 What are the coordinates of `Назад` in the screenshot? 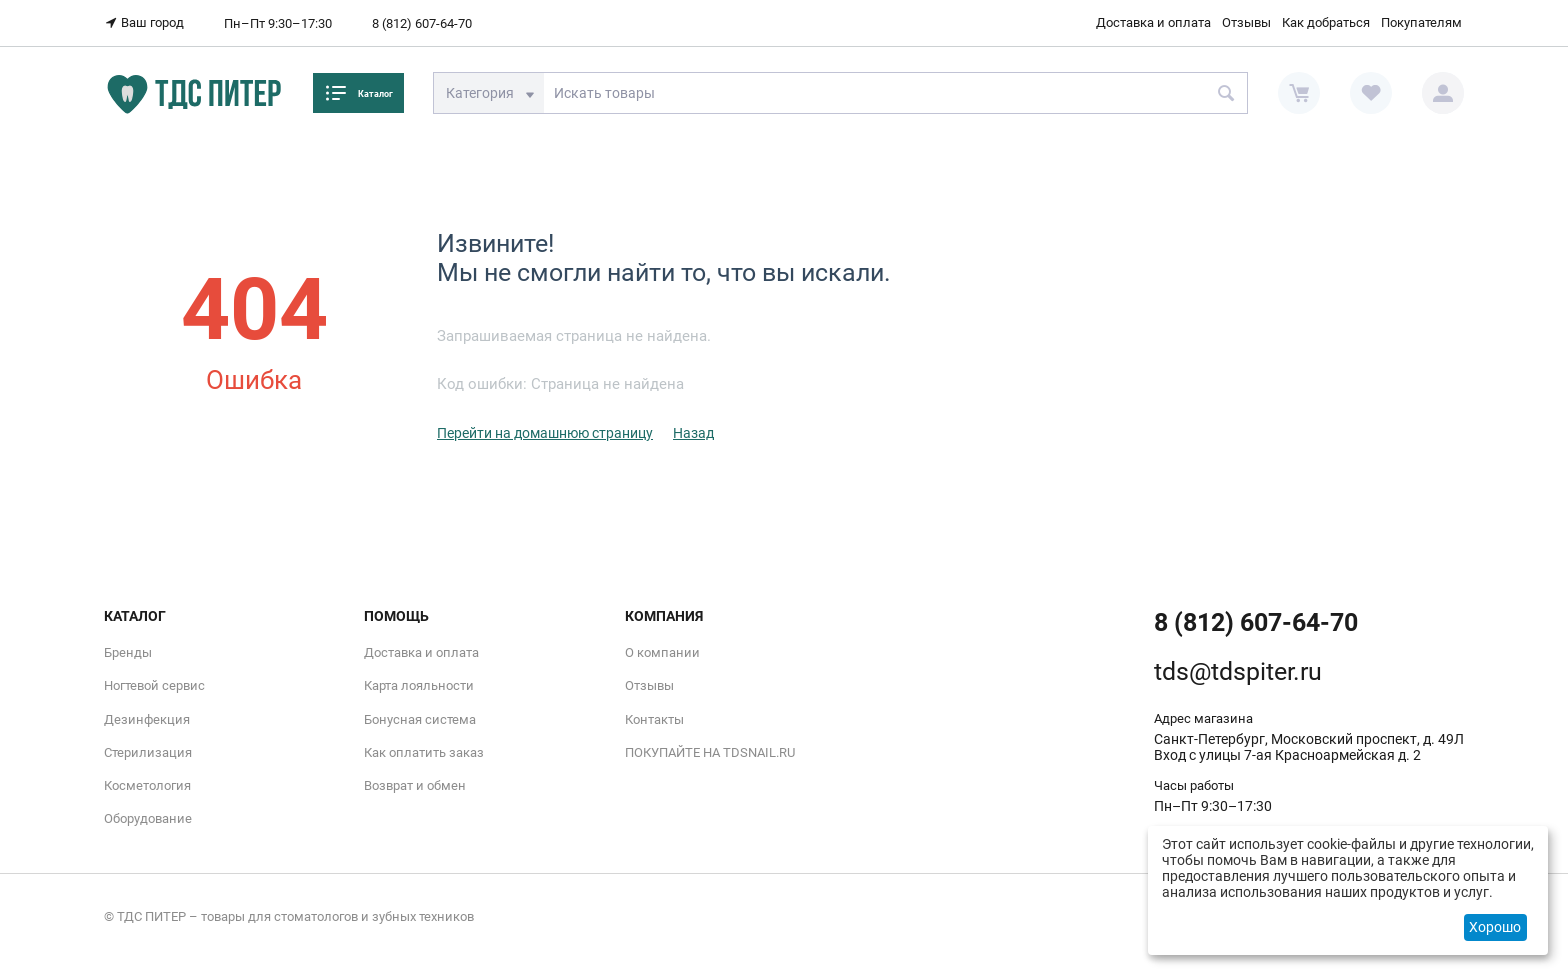 It's located at (693, 433).